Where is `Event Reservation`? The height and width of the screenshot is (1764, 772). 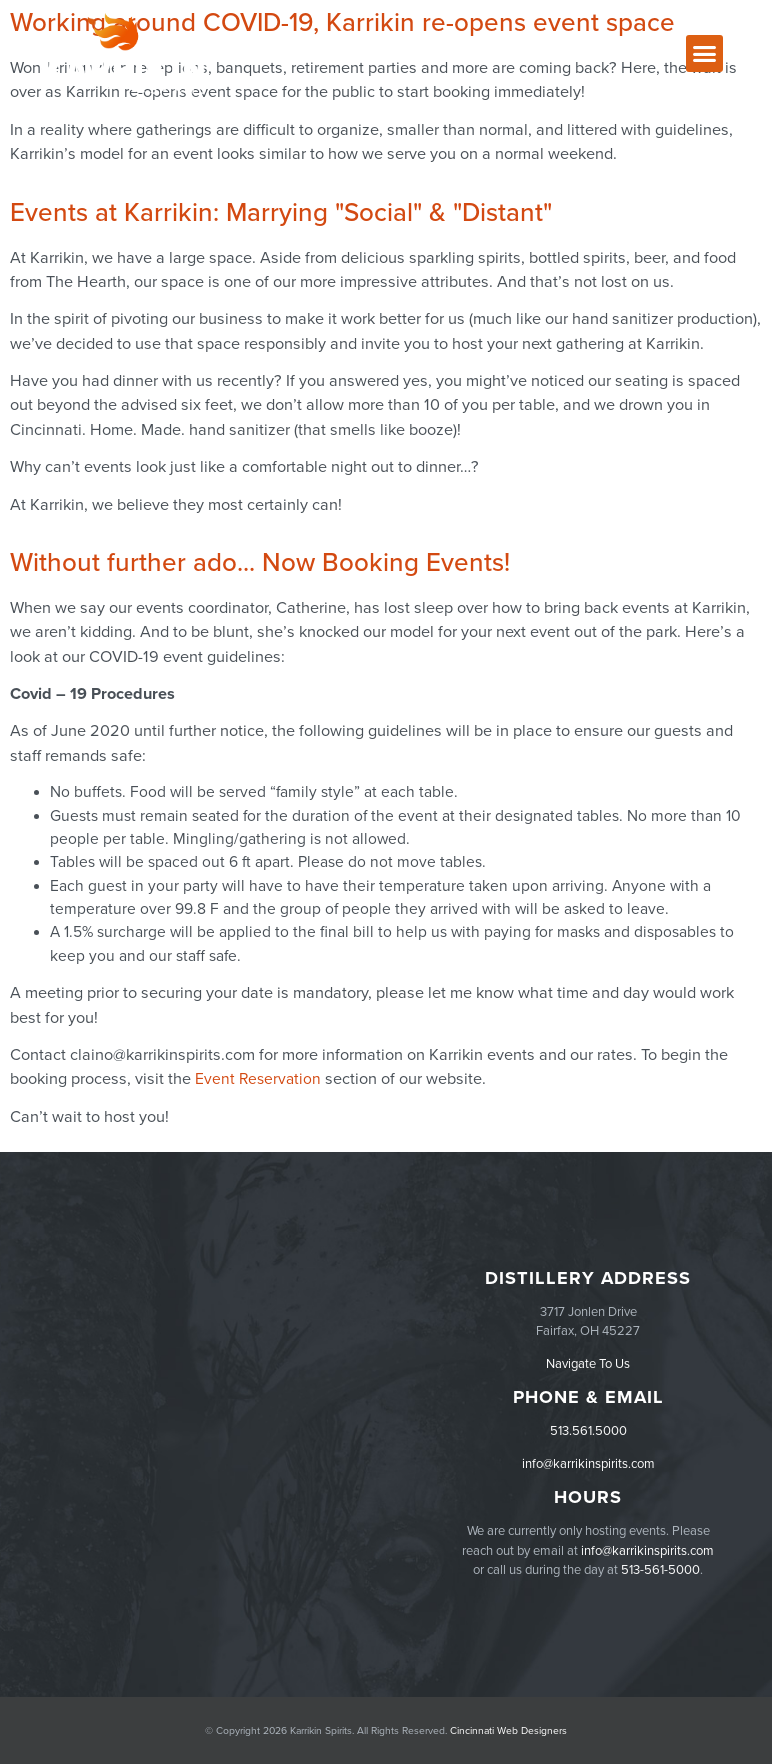
Event Reservation is located at coordinates (258, 1079).